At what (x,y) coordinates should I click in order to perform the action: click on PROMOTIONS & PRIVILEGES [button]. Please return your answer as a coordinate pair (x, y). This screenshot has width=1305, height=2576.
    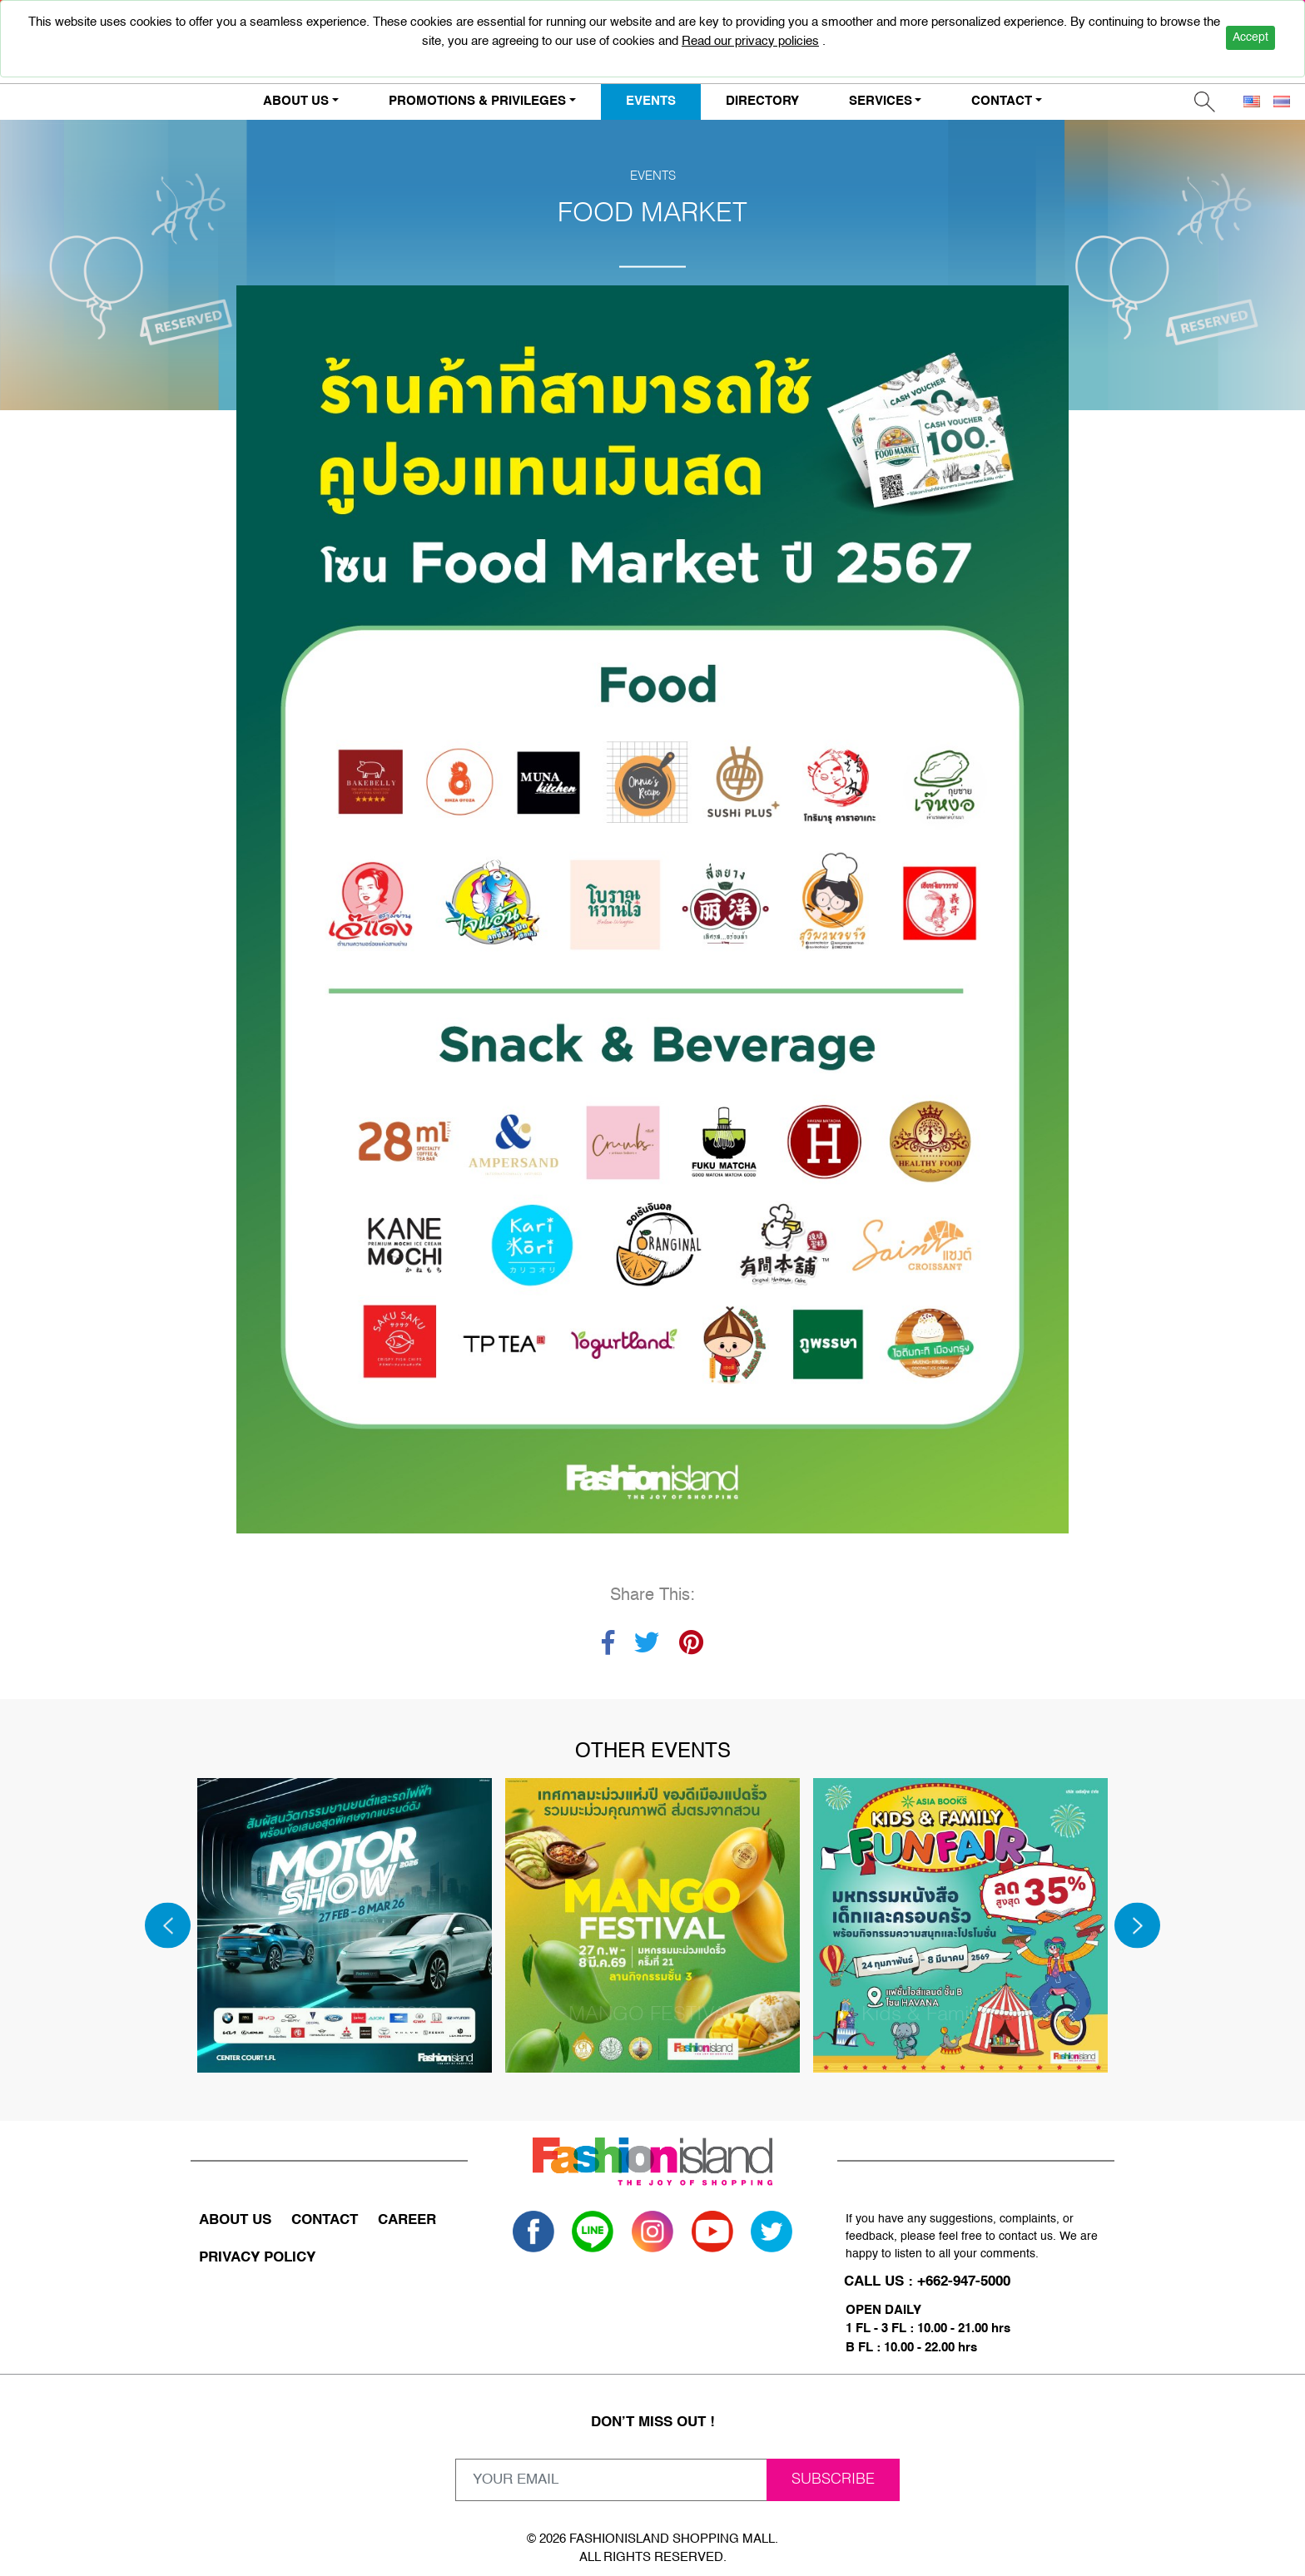
    Looking at the image, I should click on (477, 101).